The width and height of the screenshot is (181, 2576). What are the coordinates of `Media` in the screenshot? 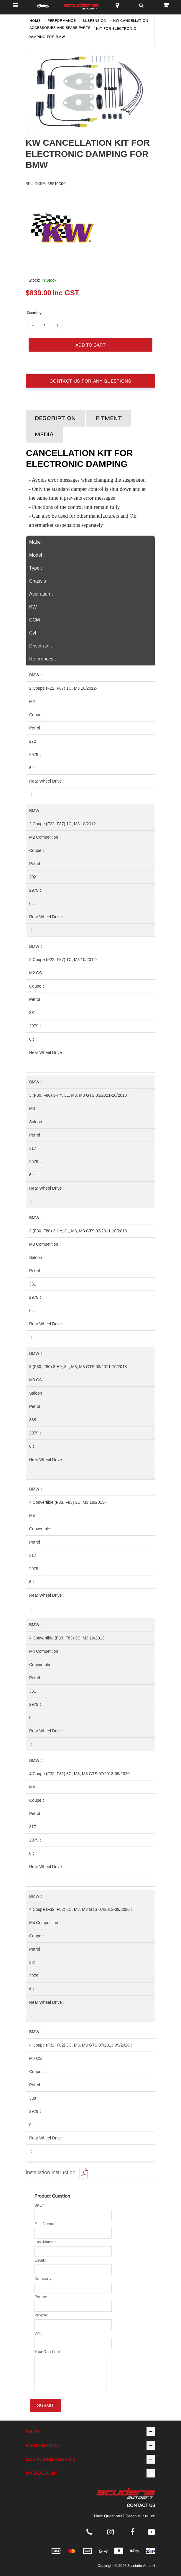 It's located at (44, 434).